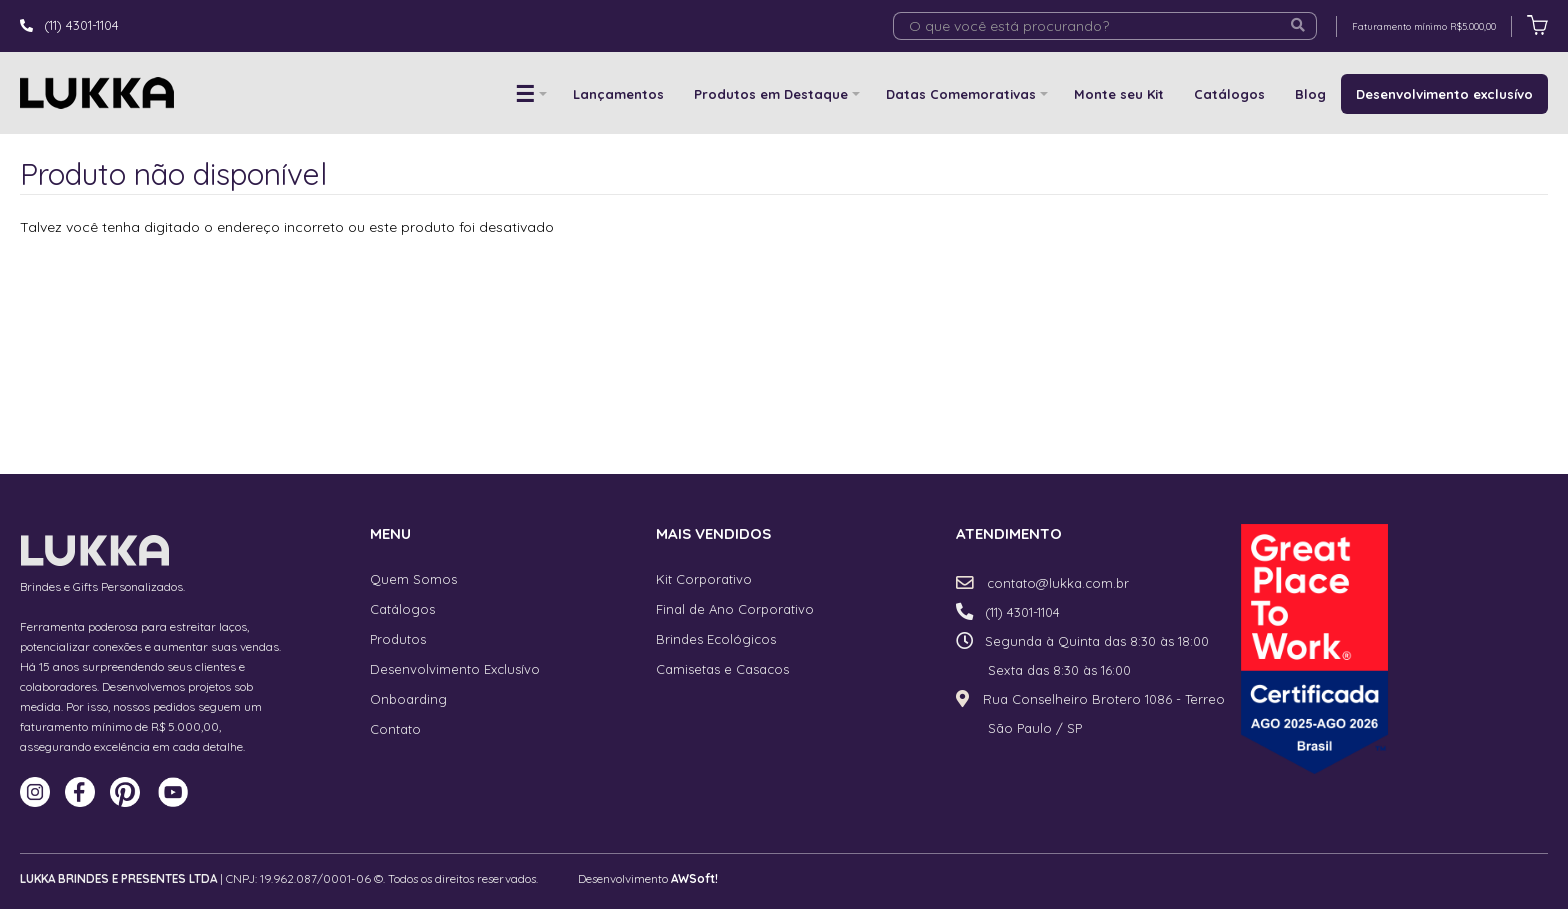 This screenshot has width=1568, height=909. Describe the element at coordinates (735, 609) in the screenshot. I see `Final de Ano Corporativo` at that location.